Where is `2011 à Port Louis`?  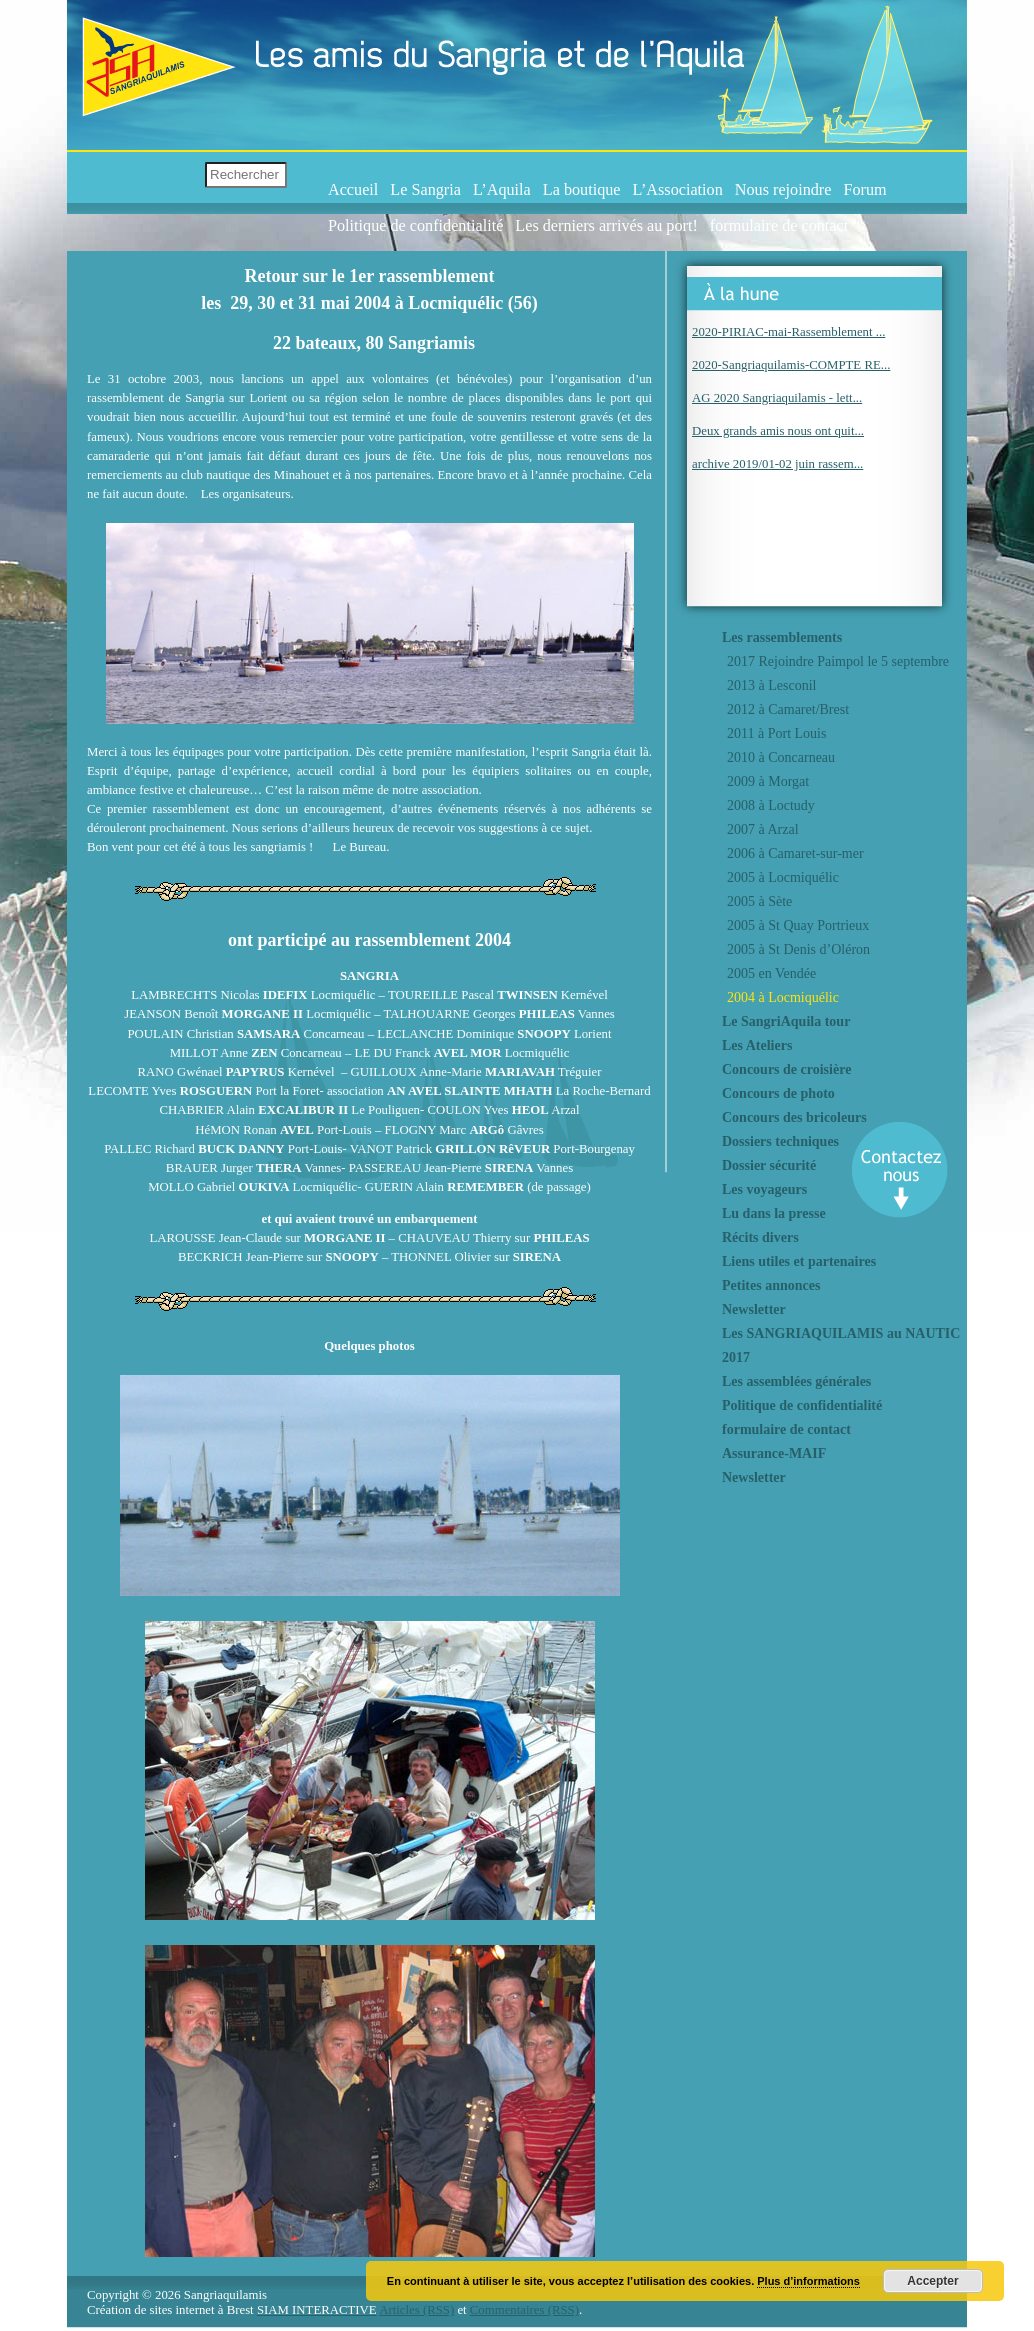
2011 à Port Louis is located at coordinates (776, 733).